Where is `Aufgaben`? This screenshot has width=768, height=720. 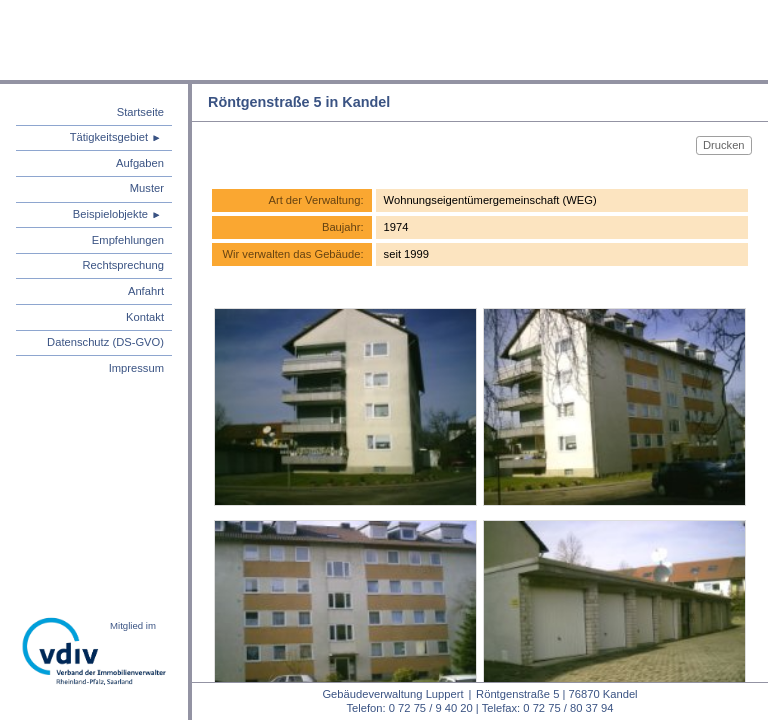 Aufgaben is located at coordinates (140, 163).